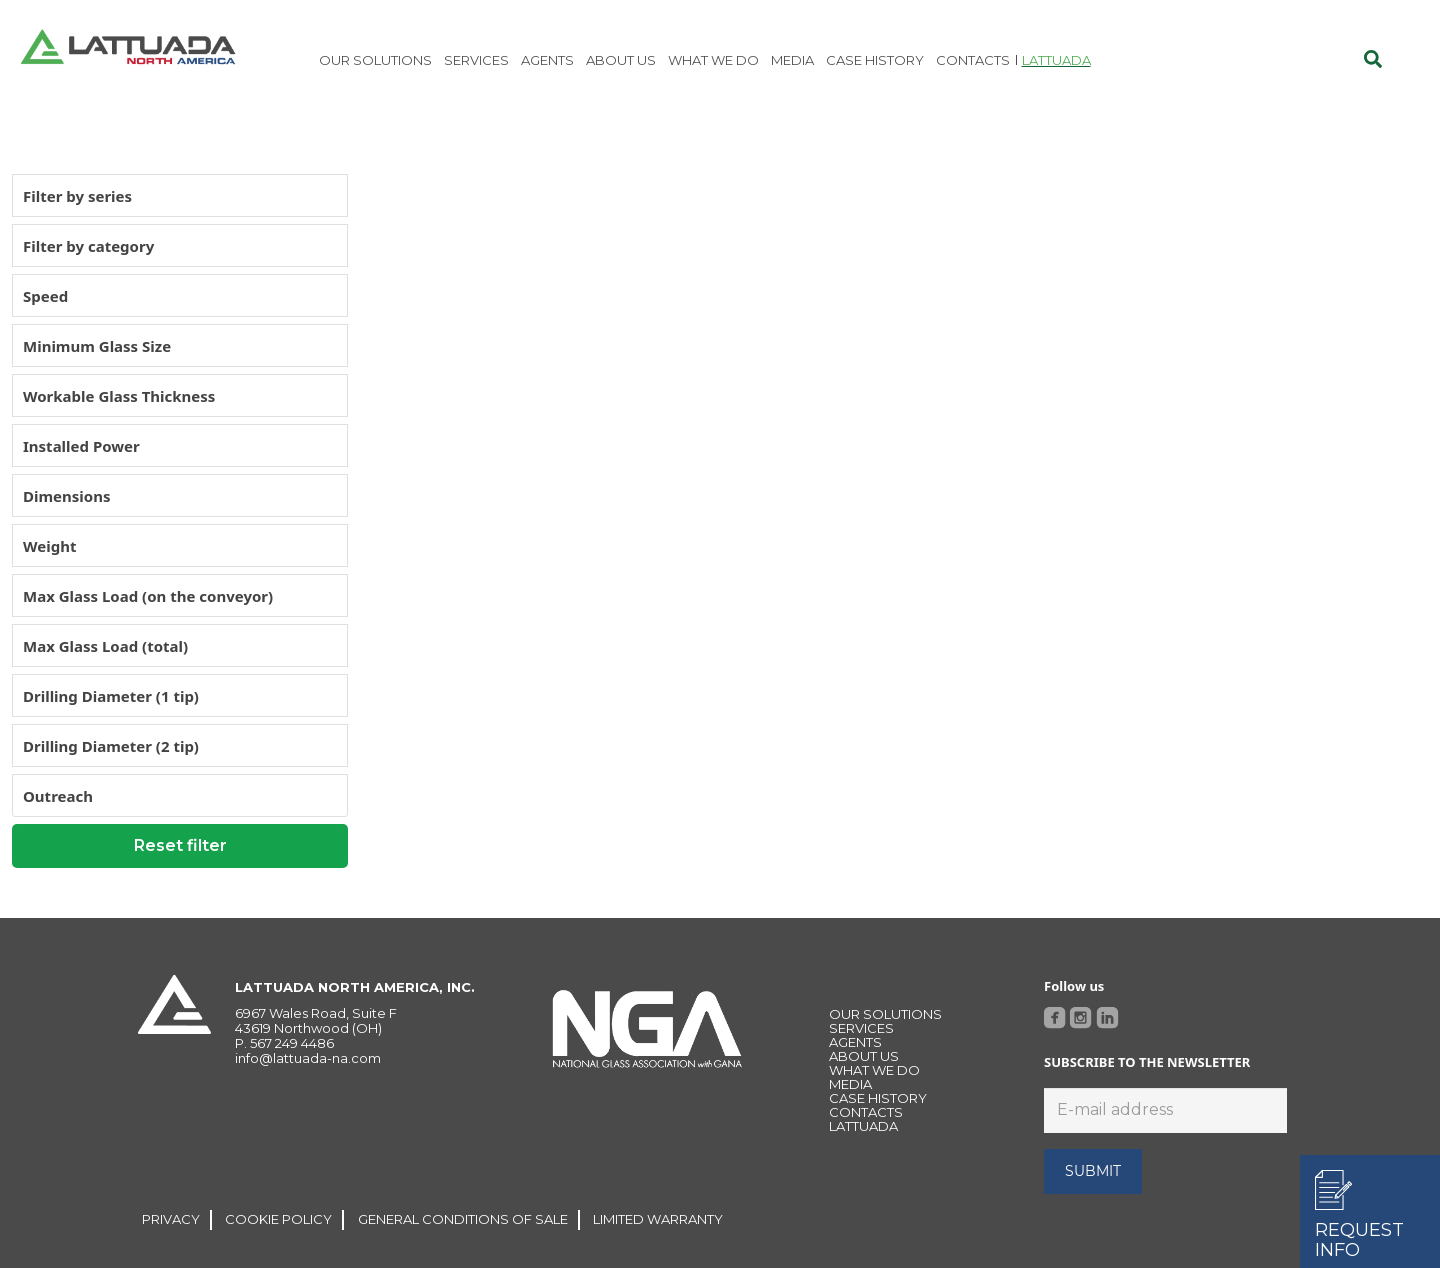 This screenshot has height=1268, width=1440. I want to click on Installed Power, so click(81, 446).